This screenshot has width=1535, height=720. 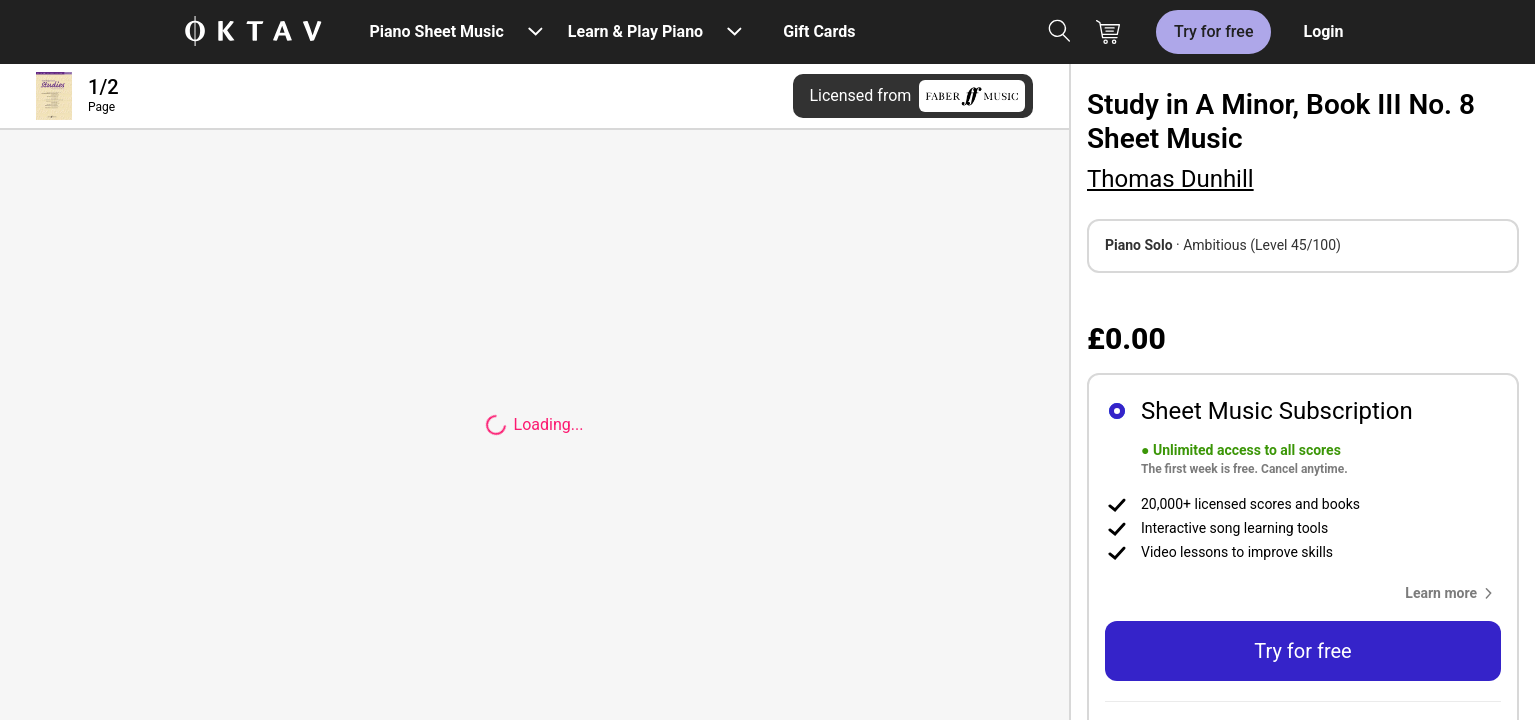 I want to click on [OKTAV Logo], so click(x=253, y=32).